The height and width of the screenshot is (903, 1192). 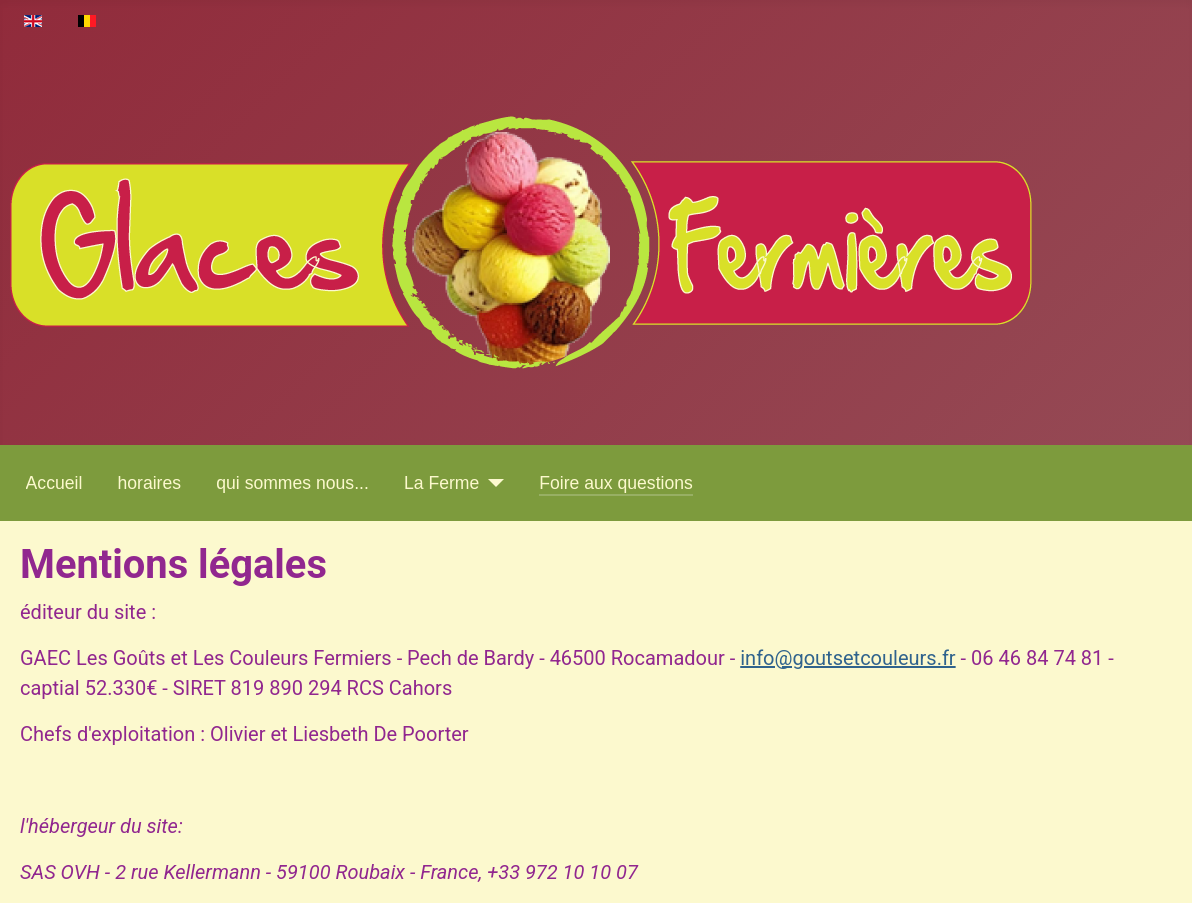 What do you see at coordinates (54, 483) in the screenshot?
I see `Accueil` at bounding box center [54, 483].